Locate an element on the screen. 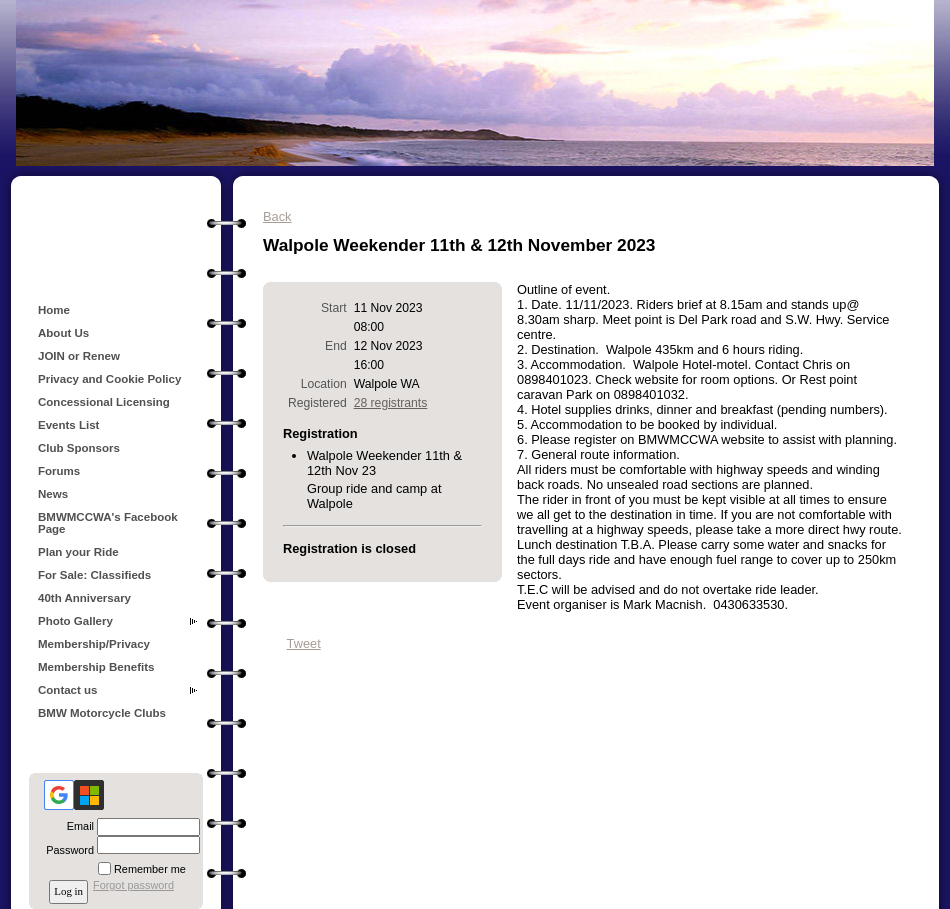  Membership/Privacy is located at coordinates (94, 644).